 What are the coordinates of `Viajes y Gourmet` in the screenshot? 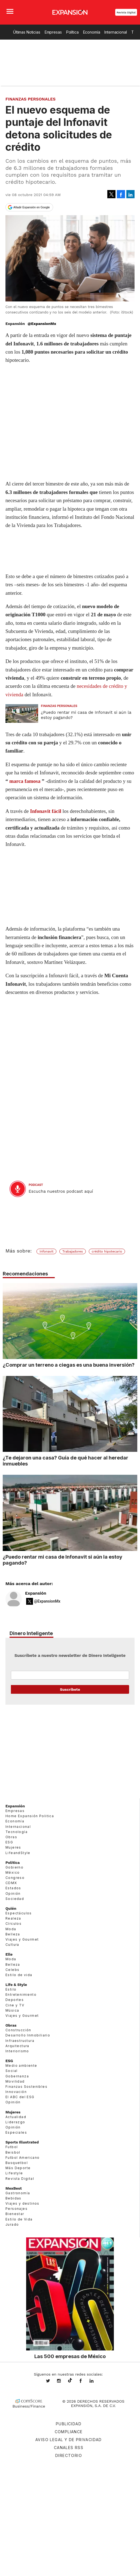 It's located at (22, 1939).